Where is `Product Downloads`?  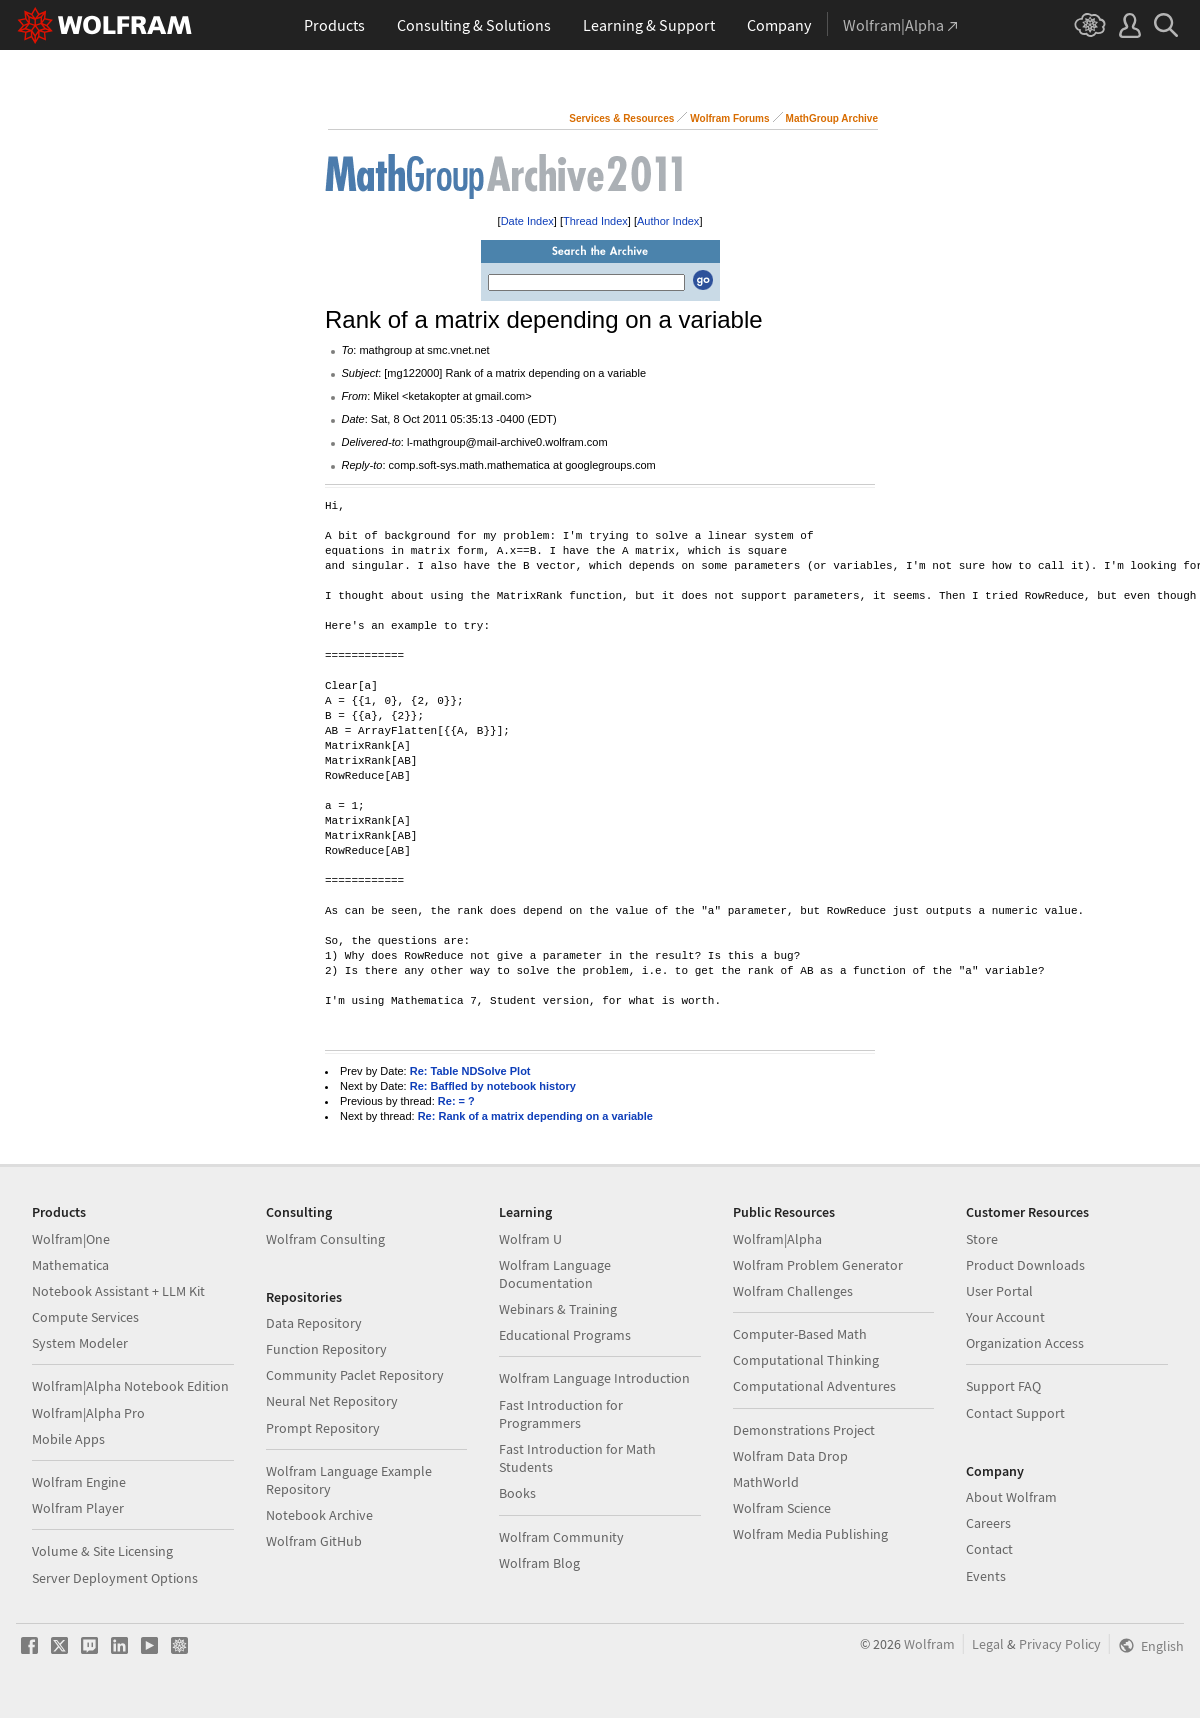 Product Downloads is located at coordinates (1025, 1265).